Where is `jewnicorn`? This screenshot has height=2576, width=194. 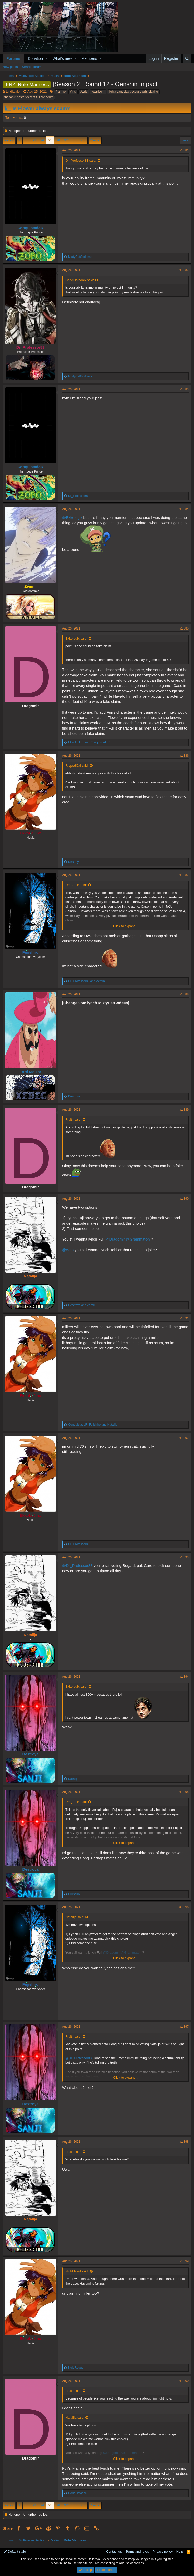
jewnicorn is located at coordinates (98, 91).